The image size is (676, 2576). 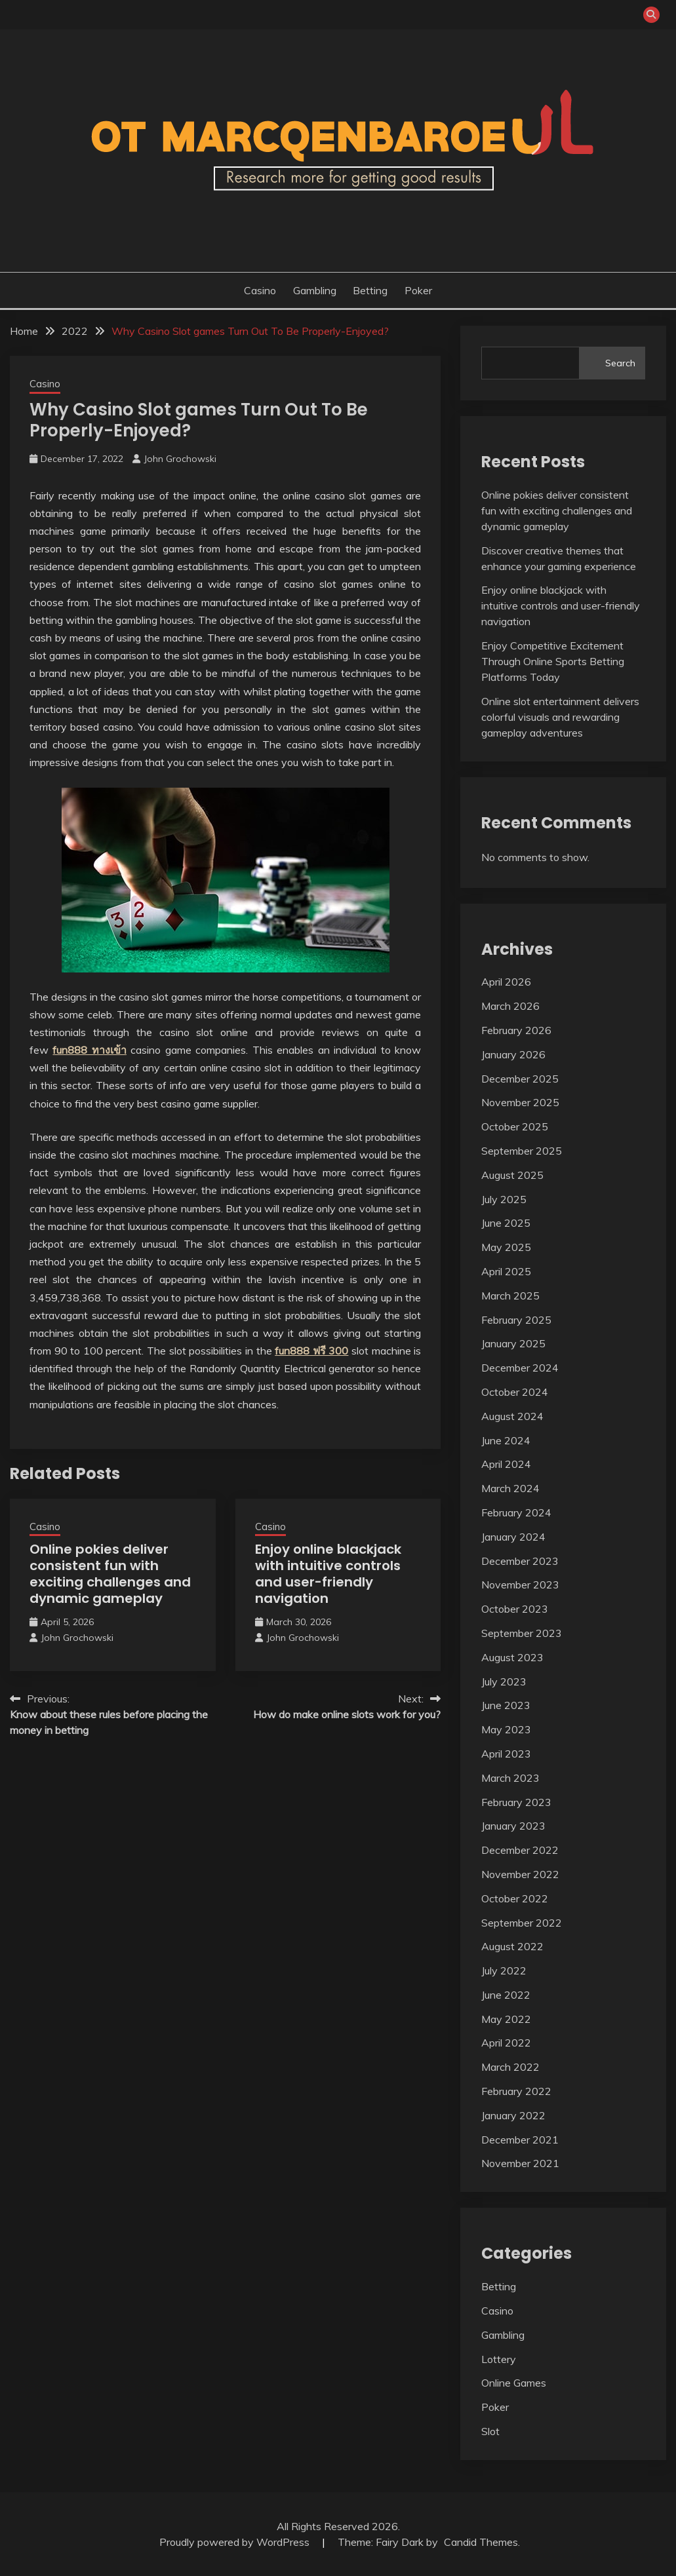 What do you see at coordinates (520, 1584) in the screenshot?
I see `November 2023` at bounding box center [520, 1584].